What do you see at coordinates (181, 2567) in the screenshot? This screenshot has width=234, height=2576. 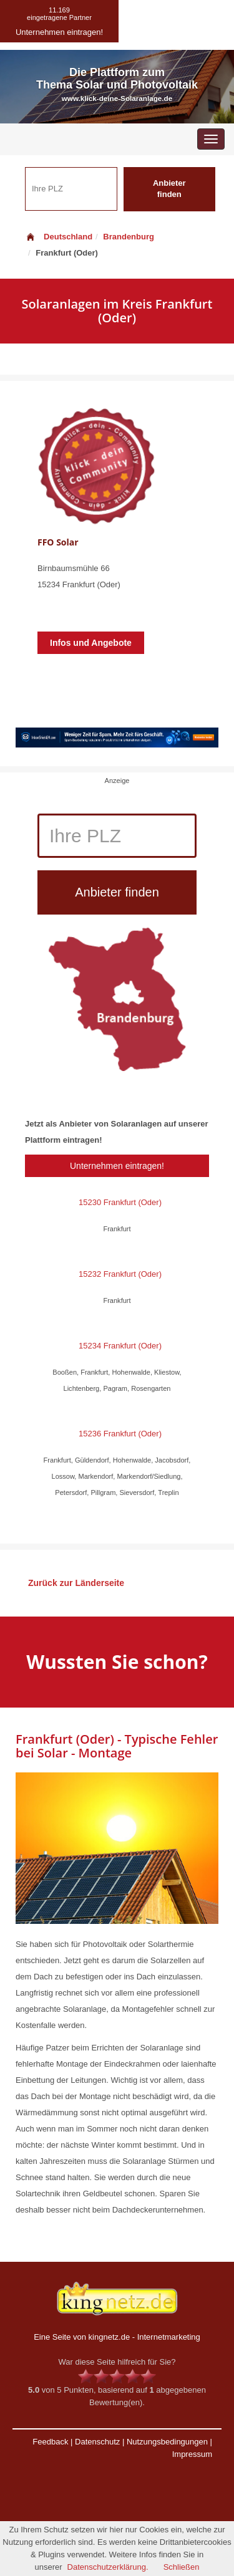 I see `Schließen` at bounding box center [181, 2567].